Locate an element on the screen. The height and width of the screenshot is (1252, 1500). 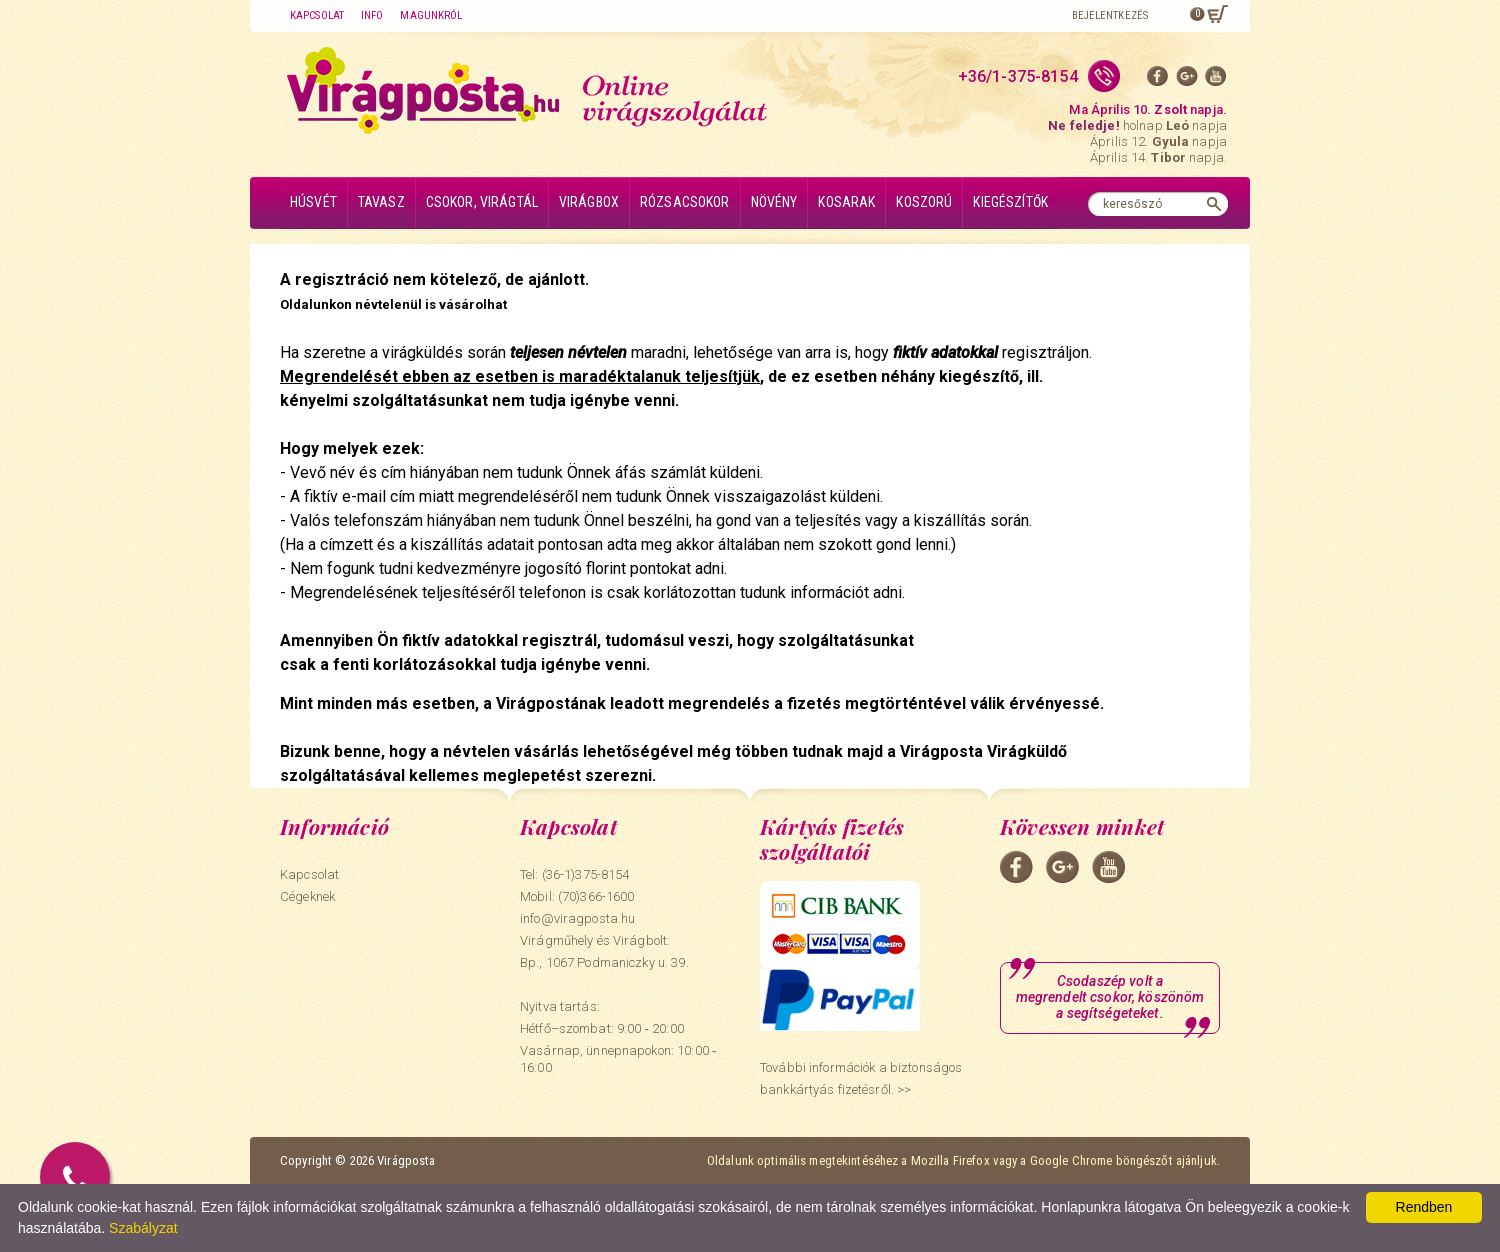
Koszorú is located at coordinates (924, 202).